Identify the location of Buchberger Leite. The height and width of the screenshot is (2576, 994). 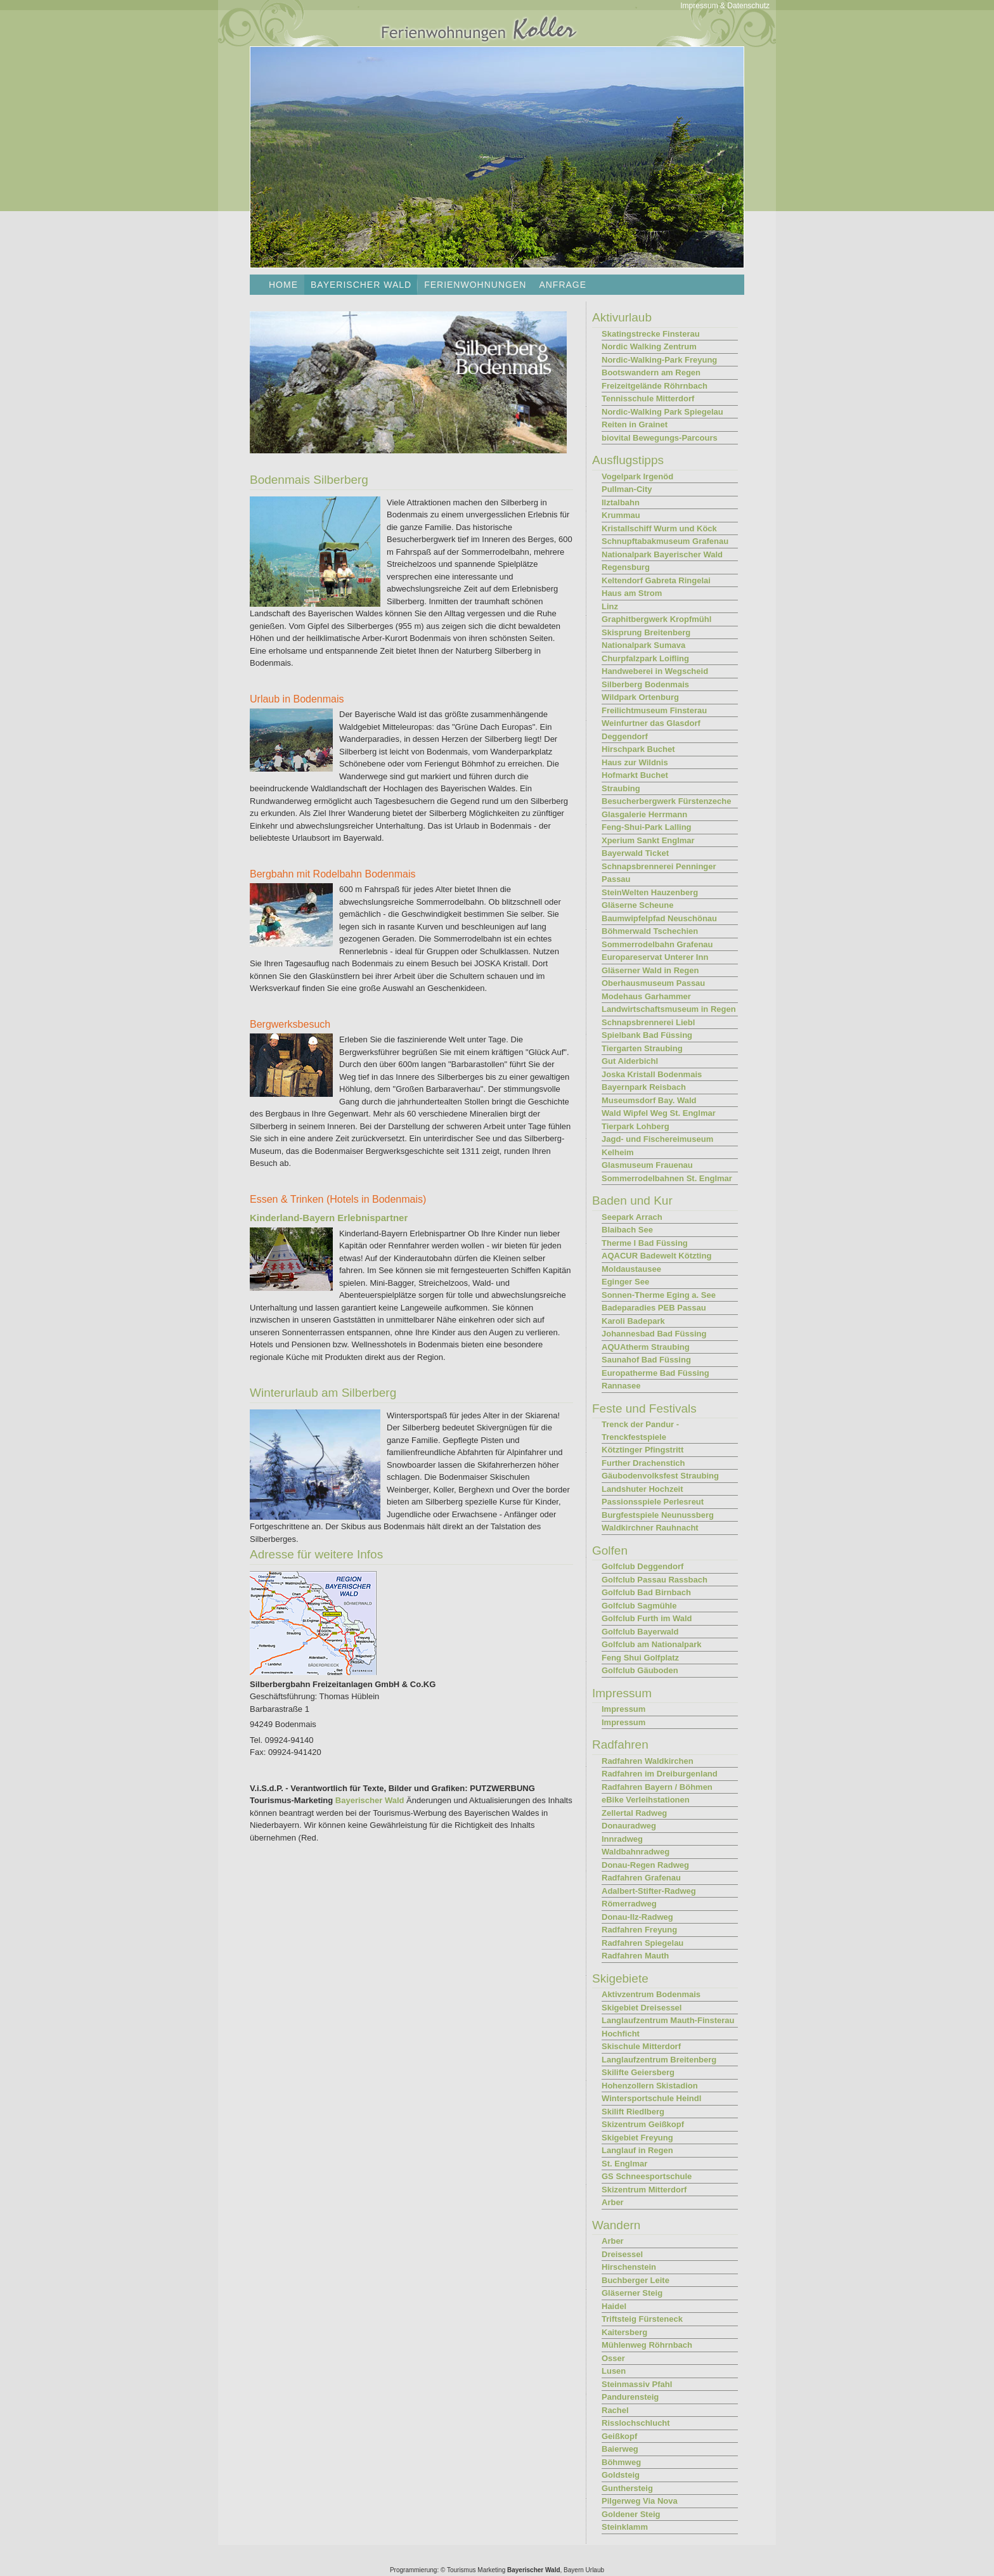
(635, 2280).